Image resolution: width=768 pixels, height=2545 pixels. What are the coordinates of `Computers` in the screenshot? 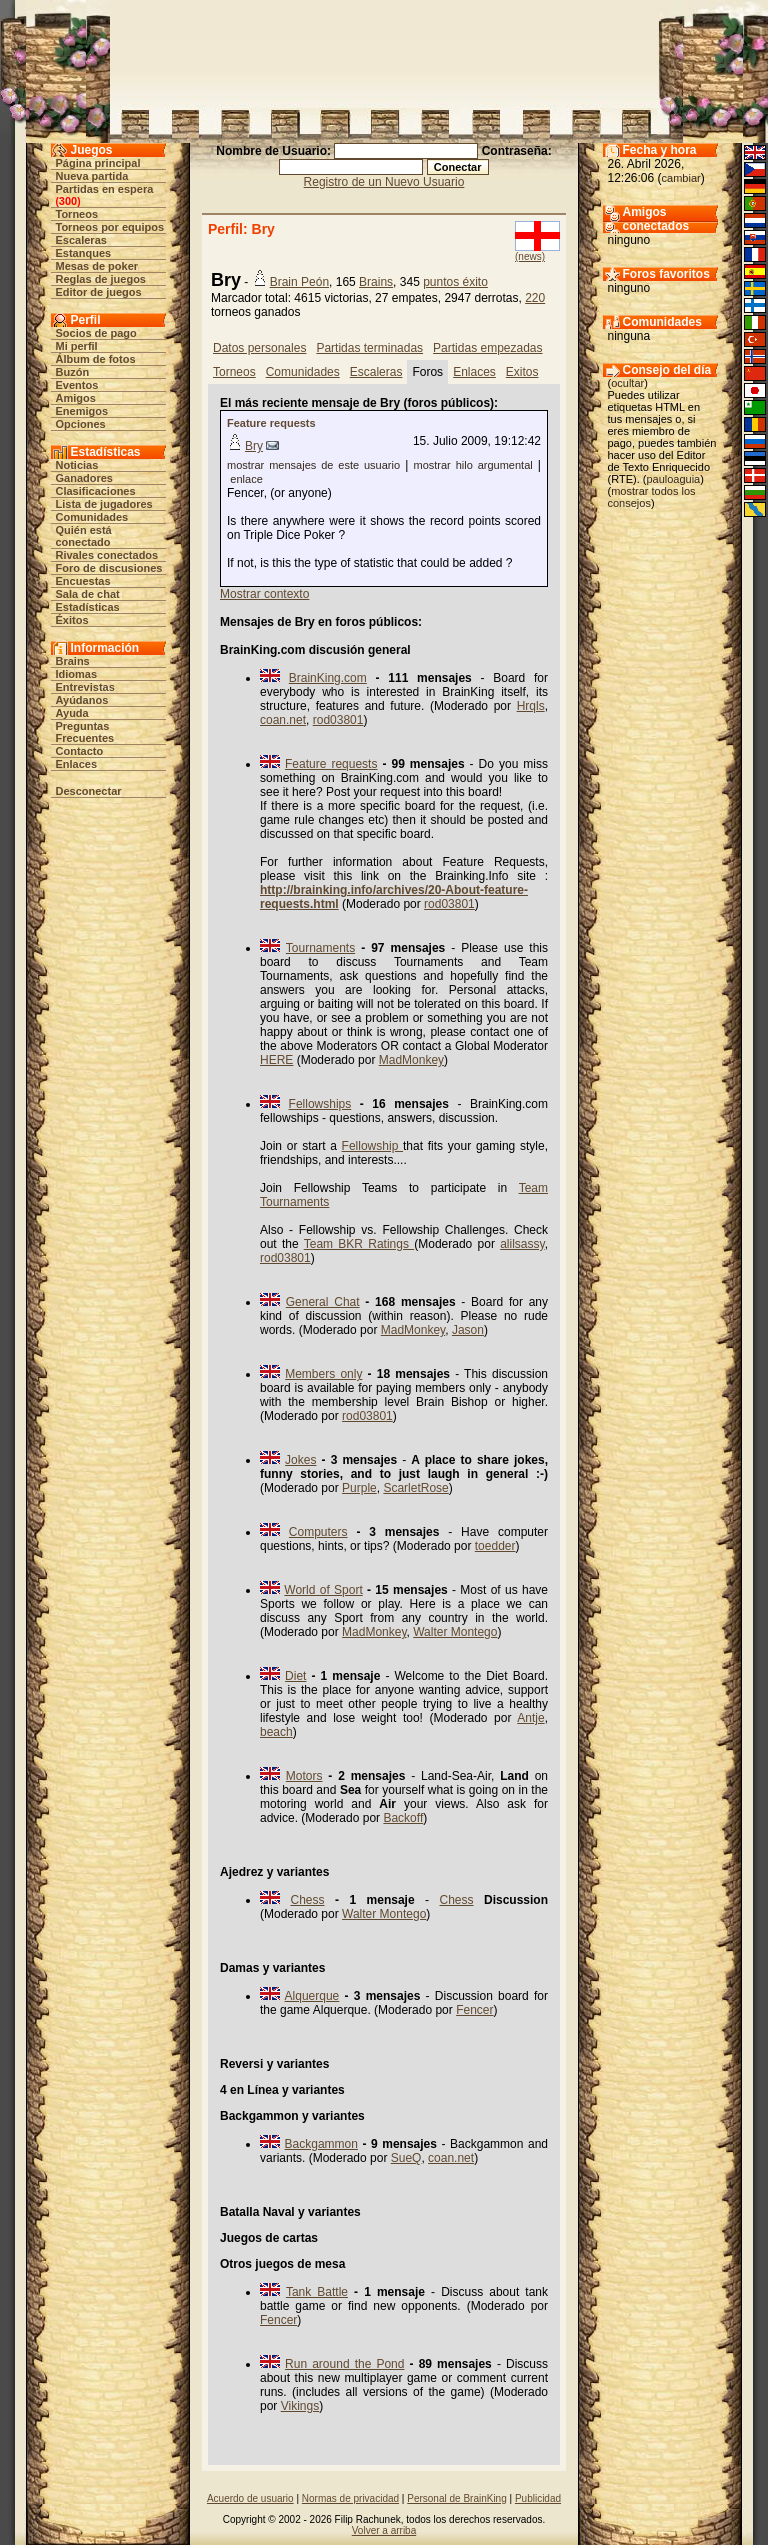 It's located at (318, 1532).